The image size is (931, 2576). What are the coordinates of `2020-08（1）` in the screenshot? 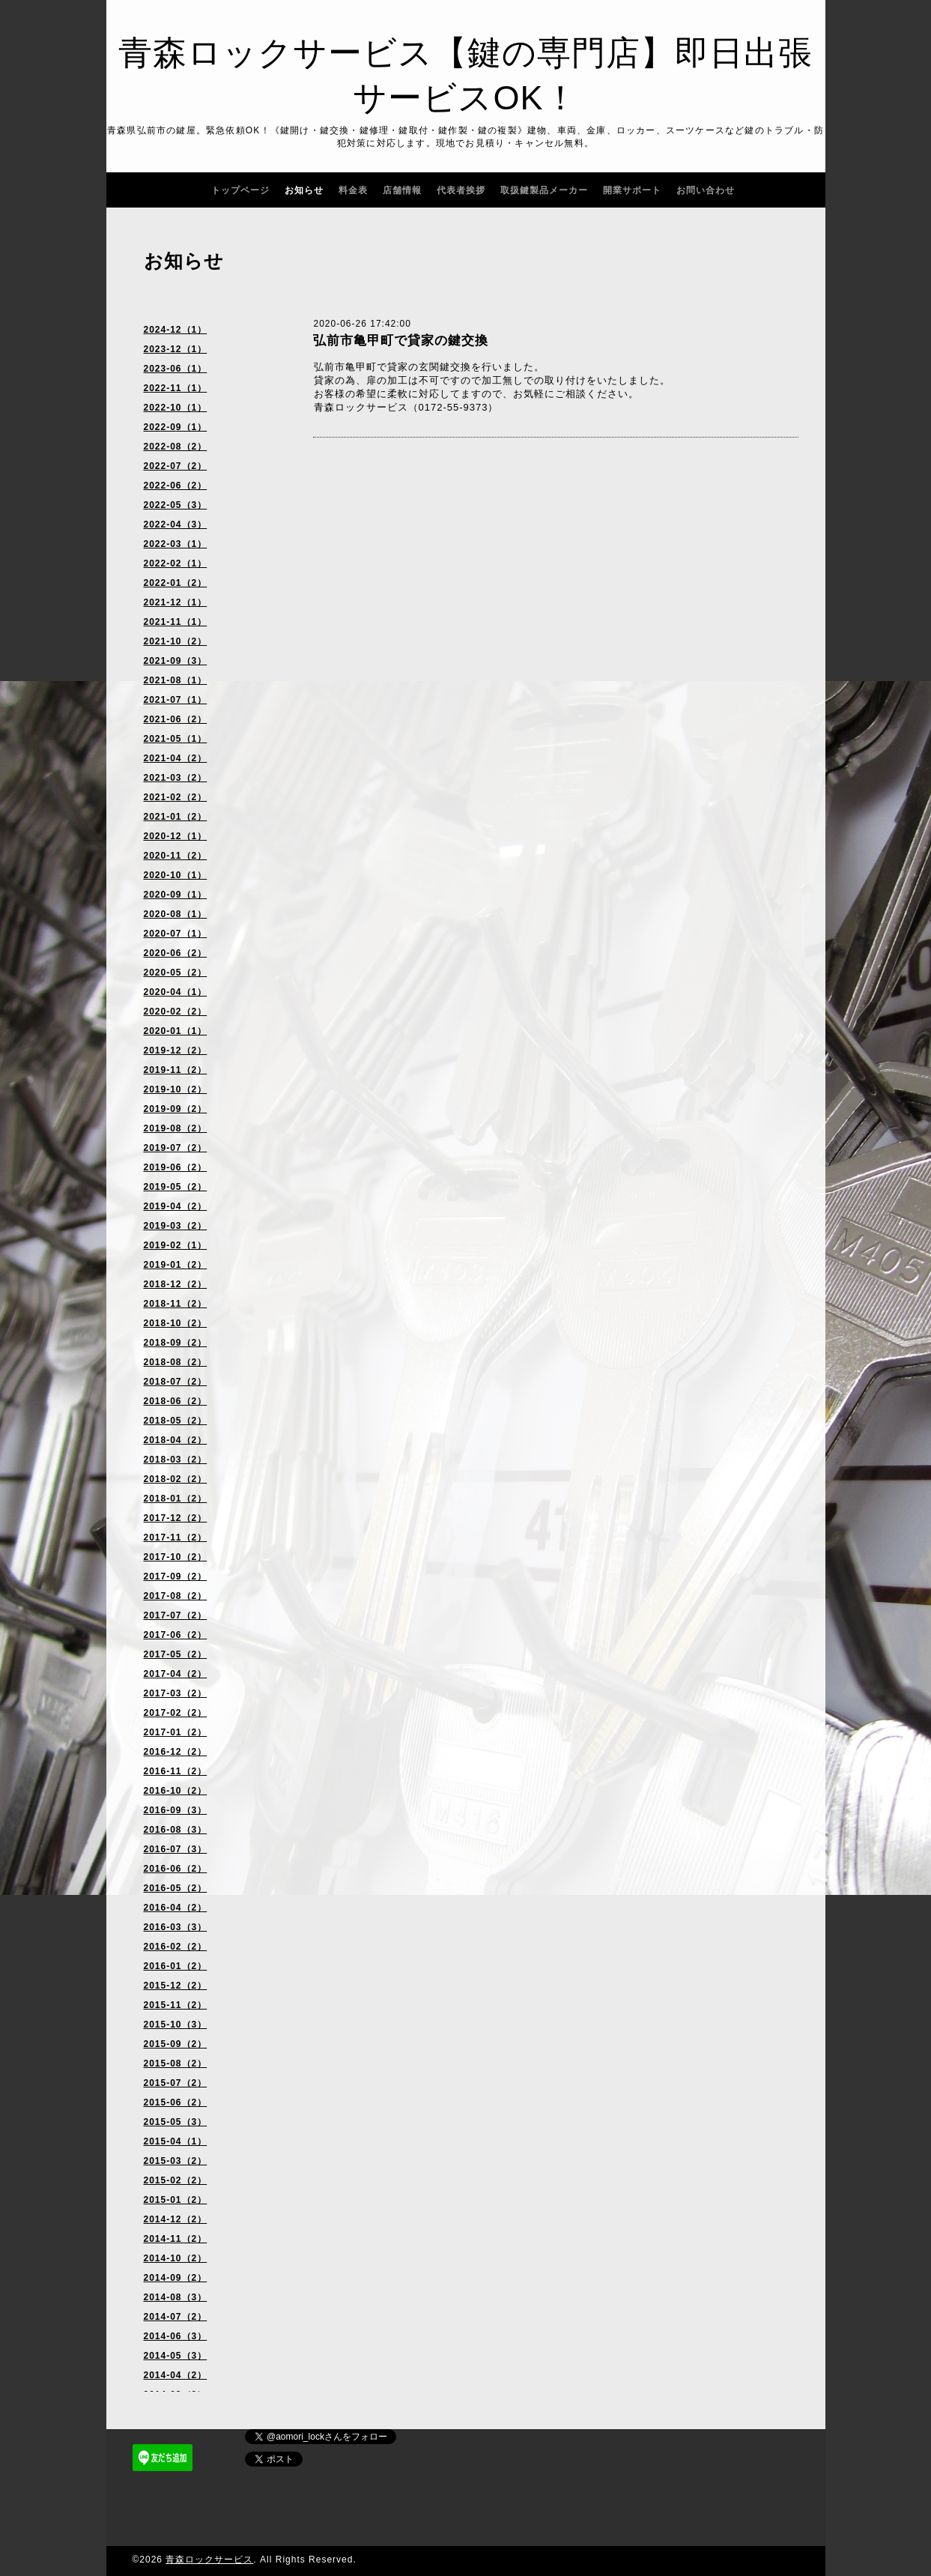 It's located at (175, 914).